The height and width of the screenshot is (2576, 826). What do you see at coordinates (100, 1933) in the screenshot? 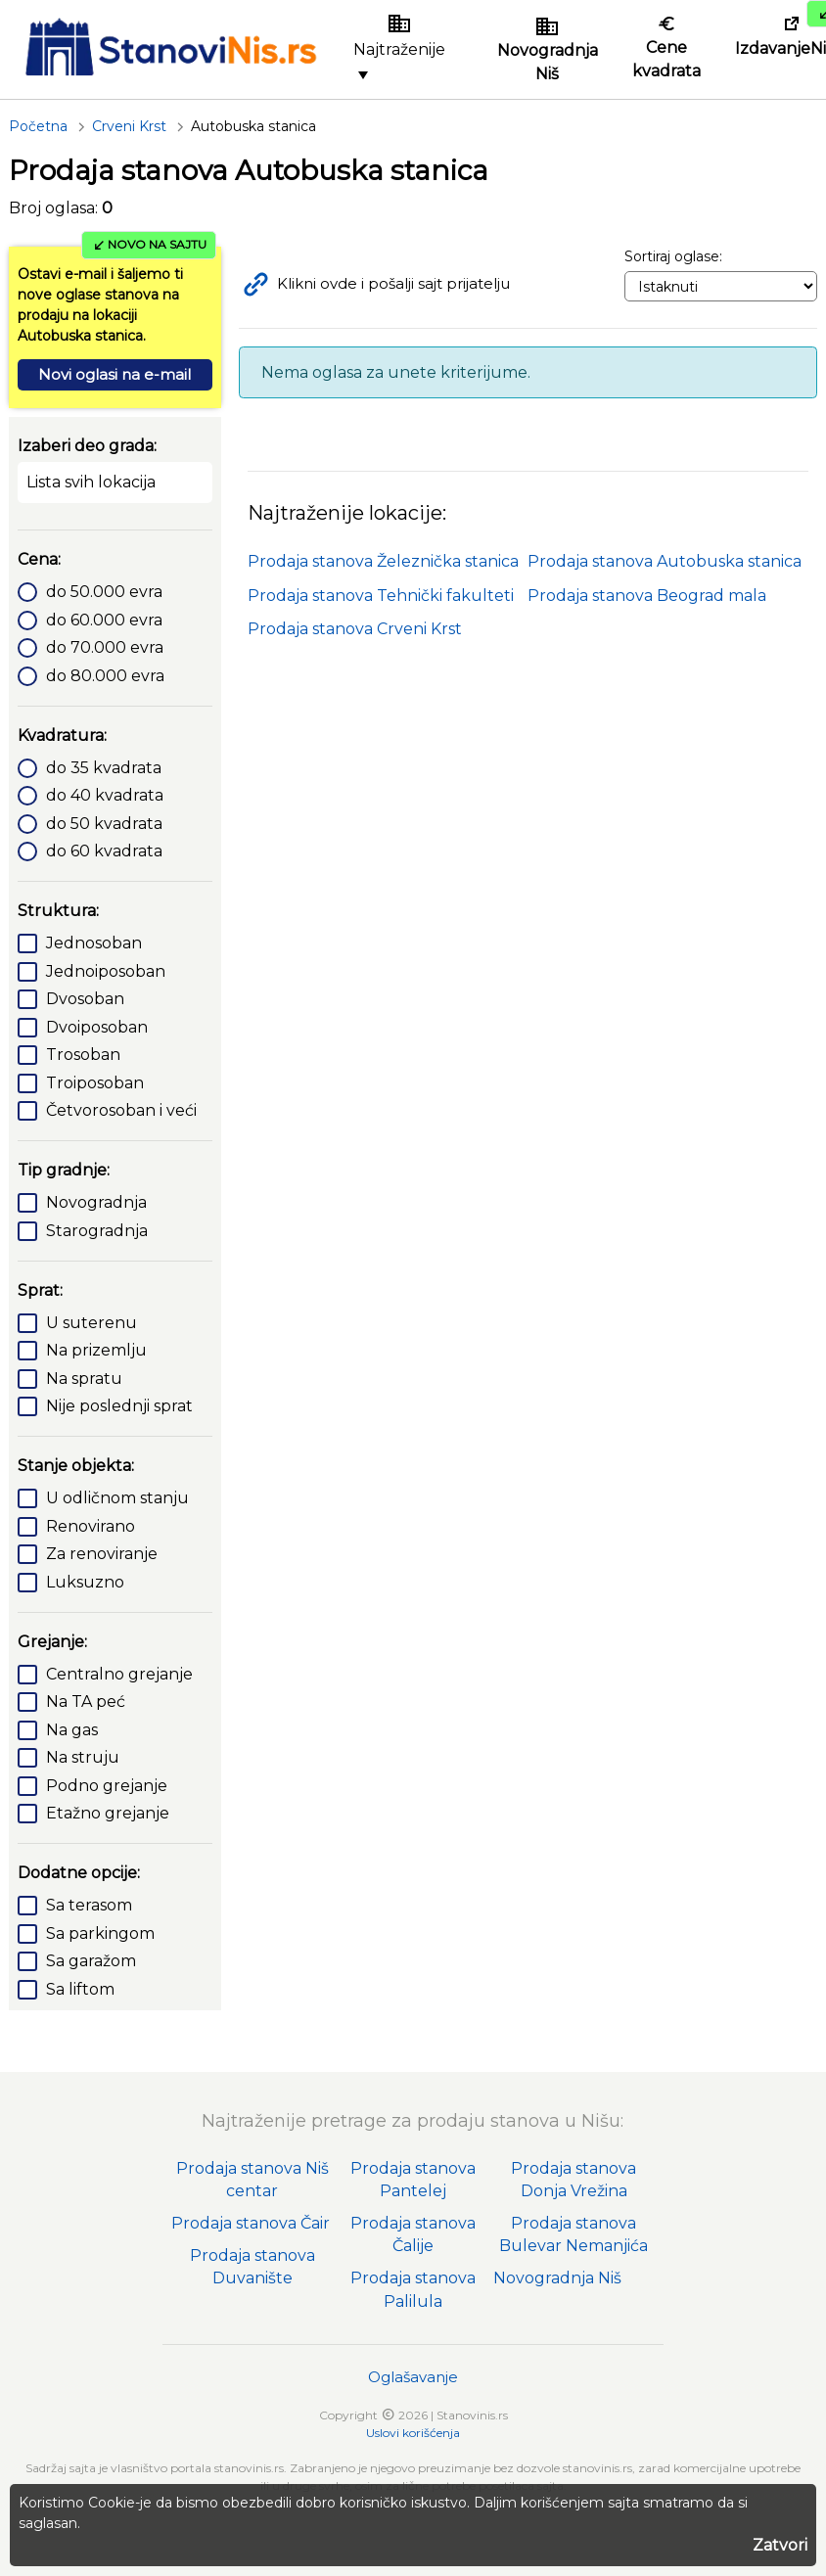
I see `Sa parkingom` at bounding box center [100, 1933].